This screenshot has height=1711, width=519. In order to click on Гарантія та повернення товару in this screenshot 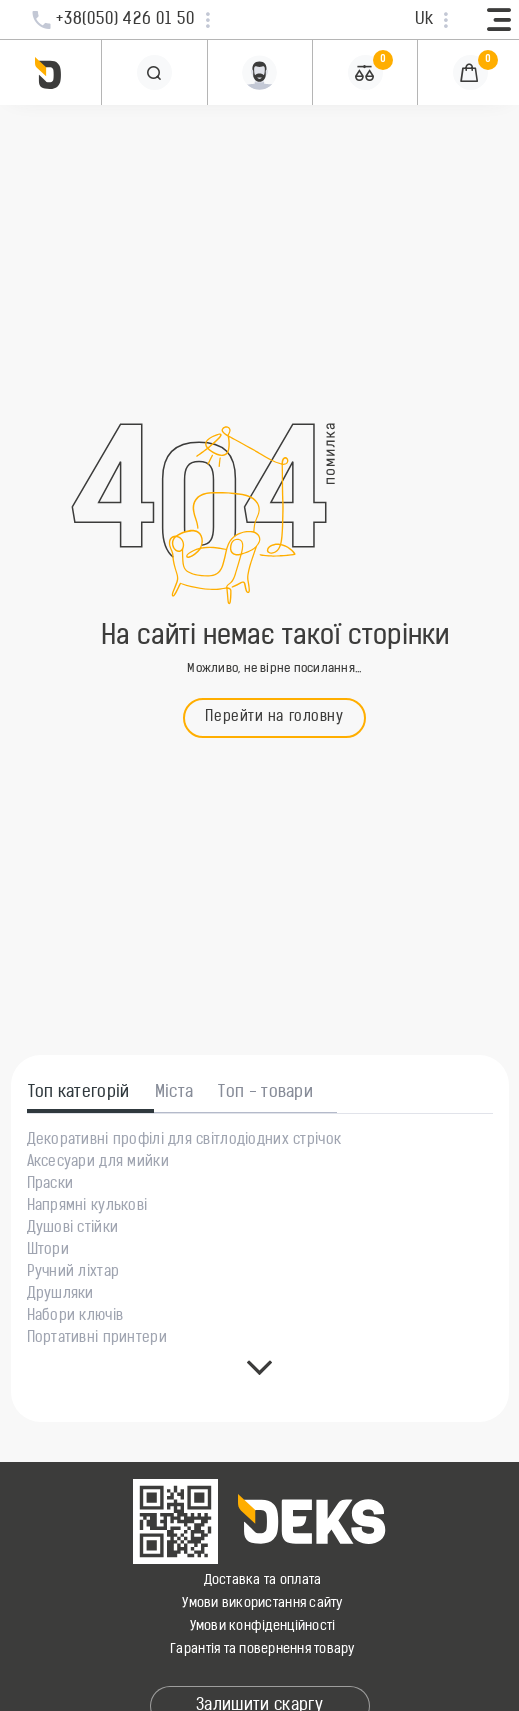, I will do `click(262, 1649)`.